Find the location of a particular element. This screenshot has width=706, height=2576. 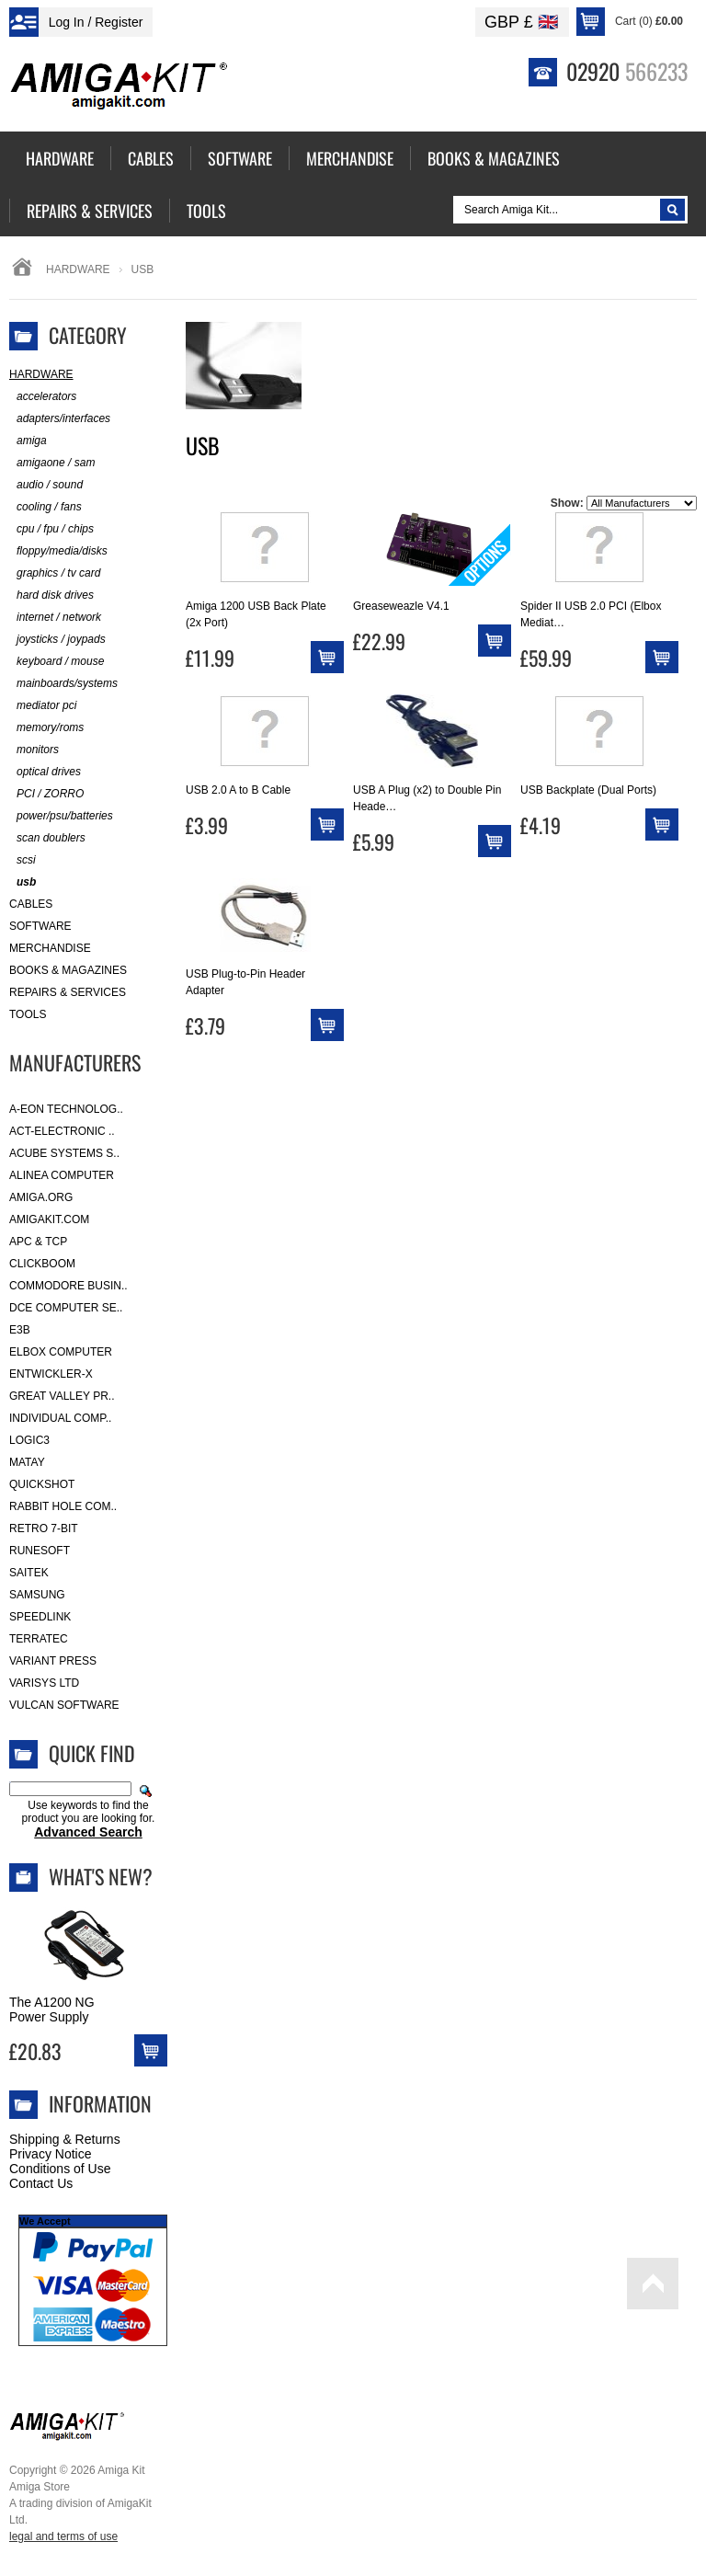

Clickboom is located at coordinates (42, 1263).